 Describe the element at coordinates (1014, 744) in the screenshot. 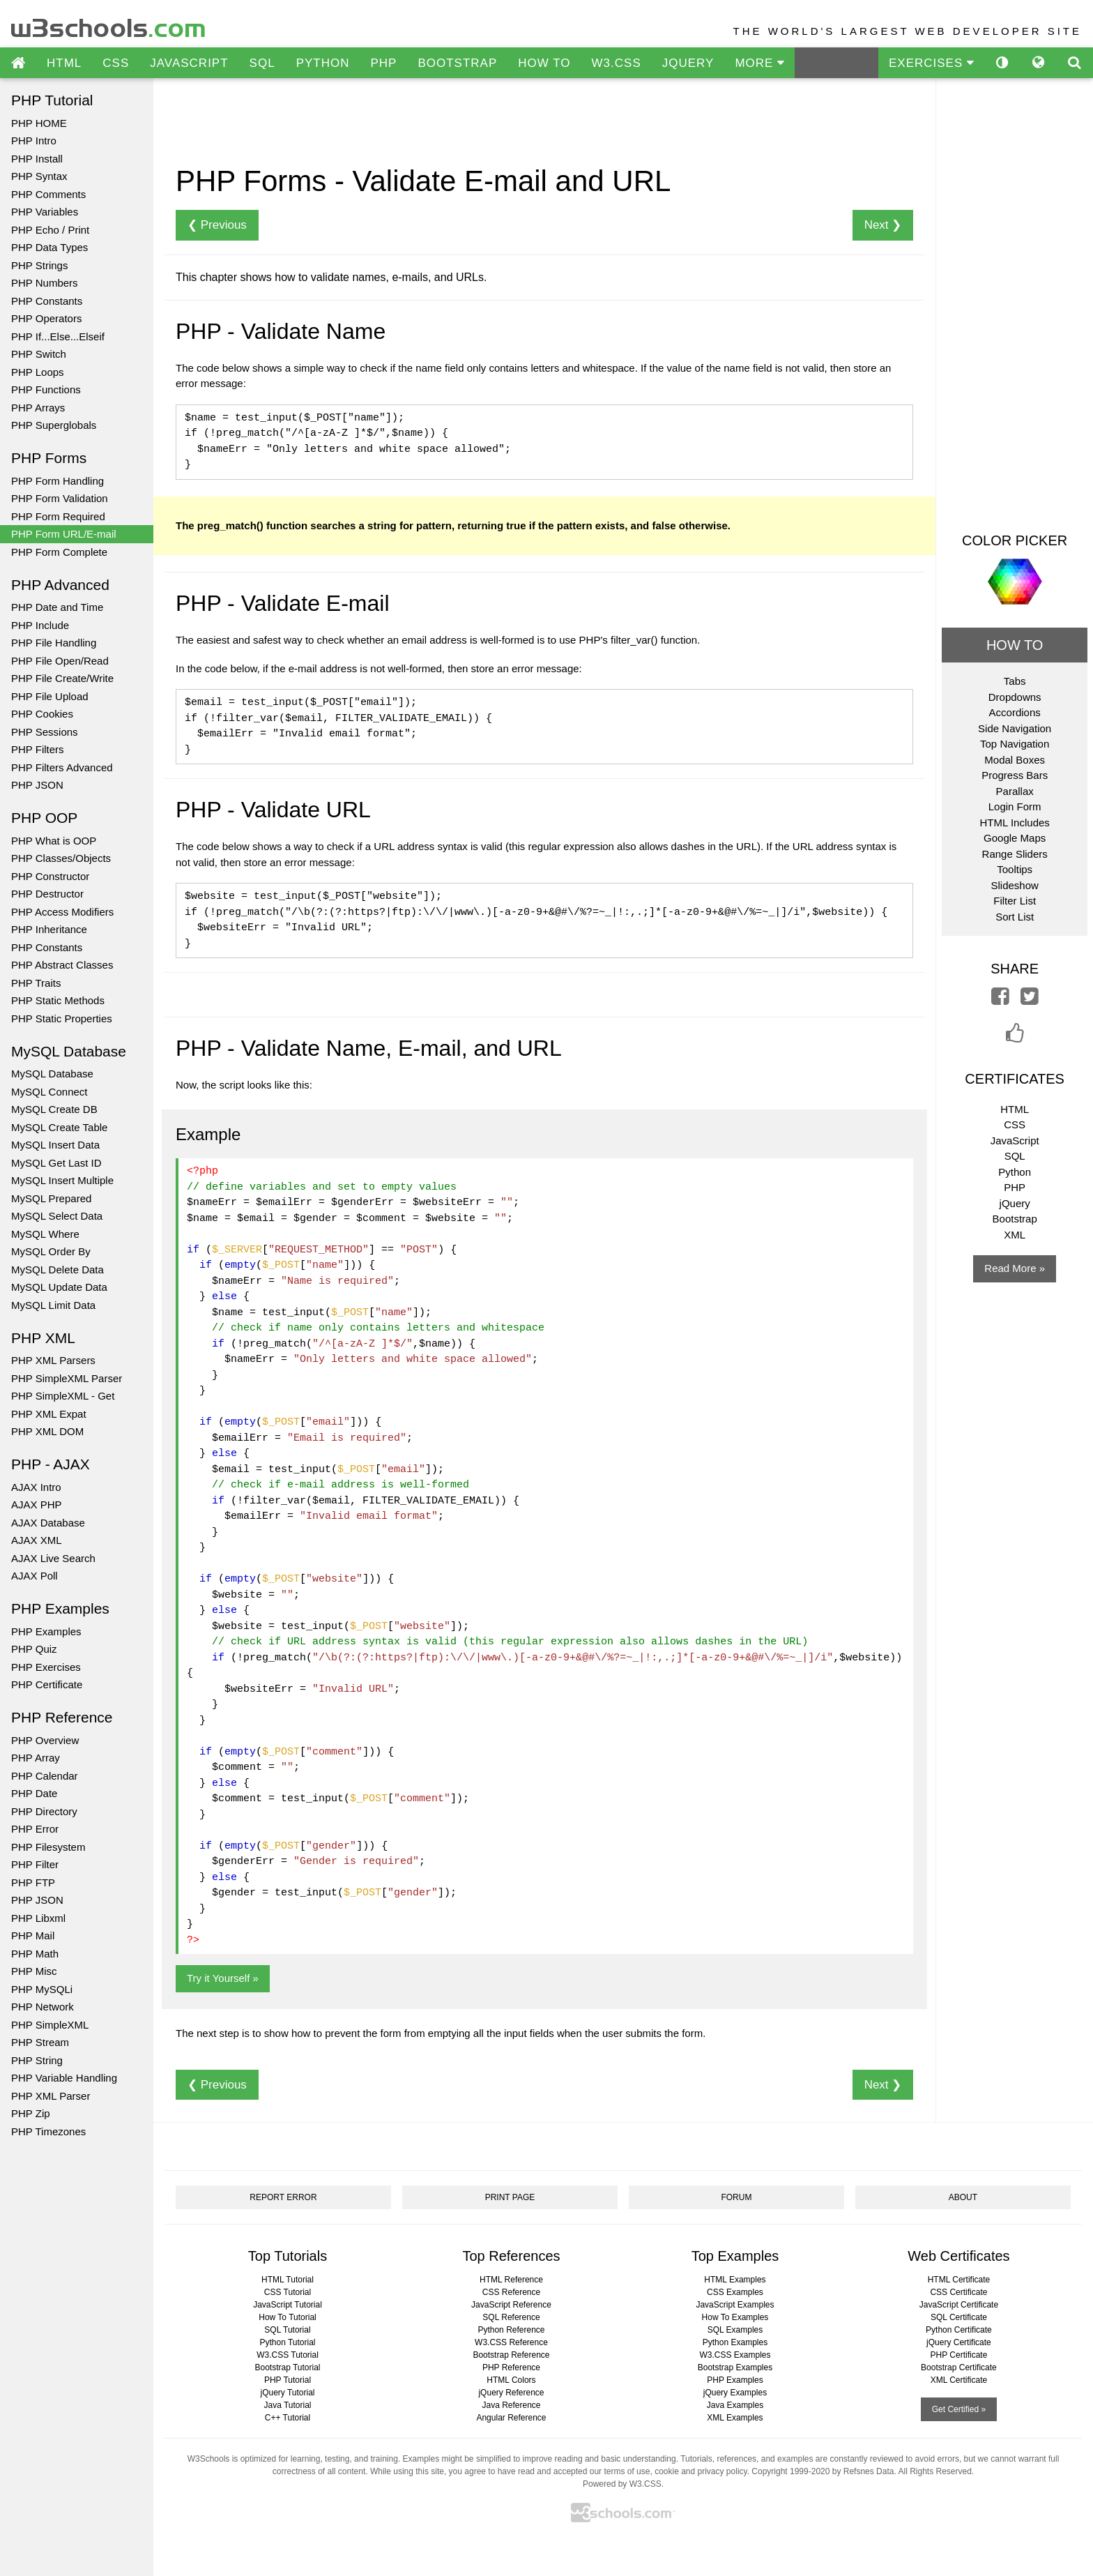

I see `Top Navigation` at that location.